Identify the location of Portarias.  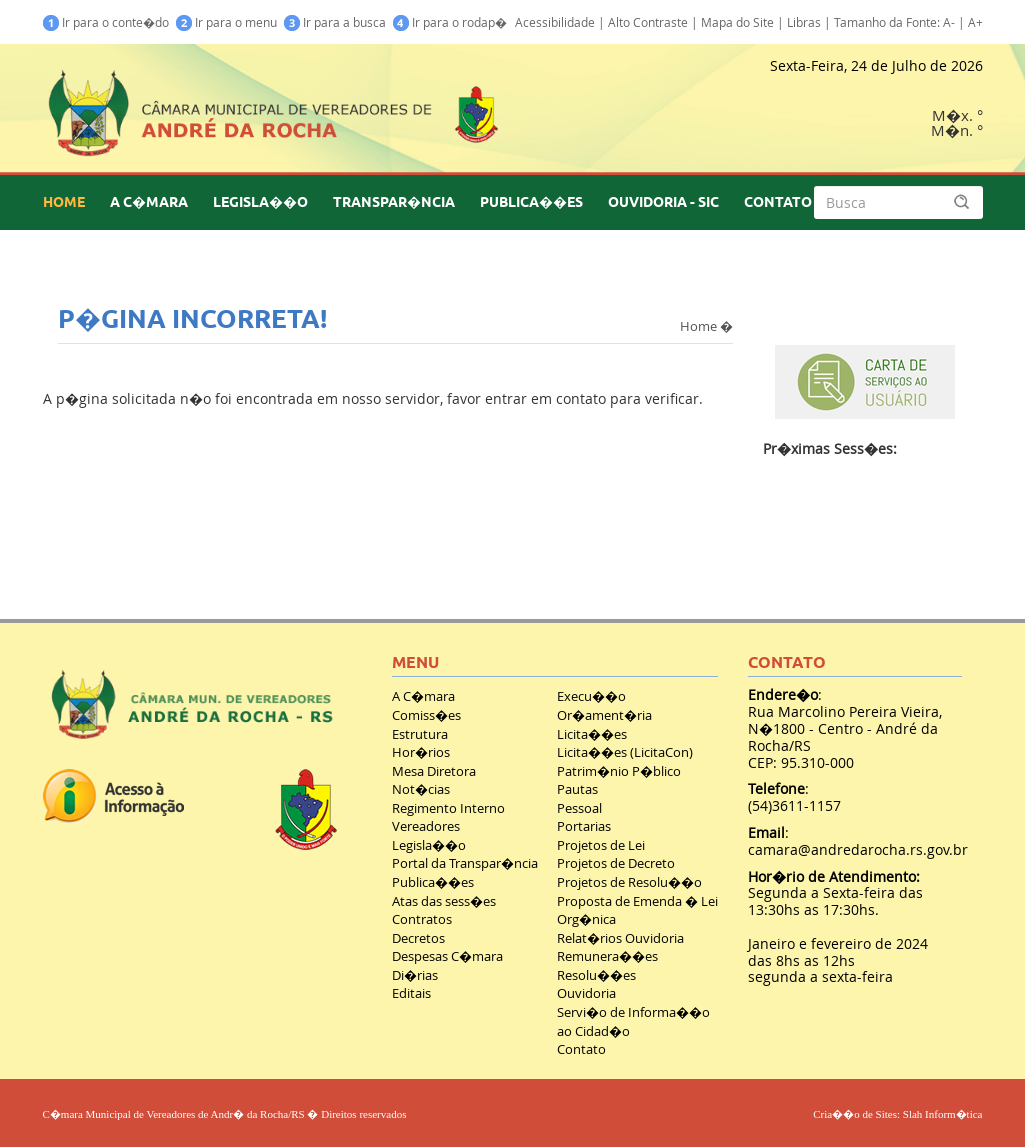
(584, 826).